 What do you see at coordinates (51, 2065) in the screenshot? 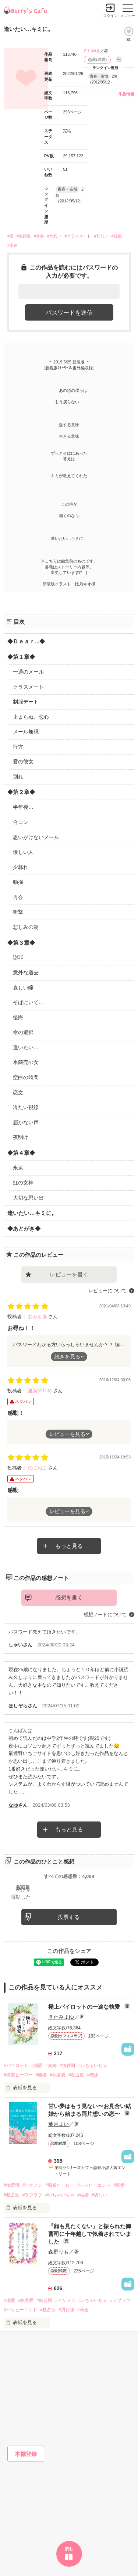
I see `#夫婦` at bounding box center [51, 2065].